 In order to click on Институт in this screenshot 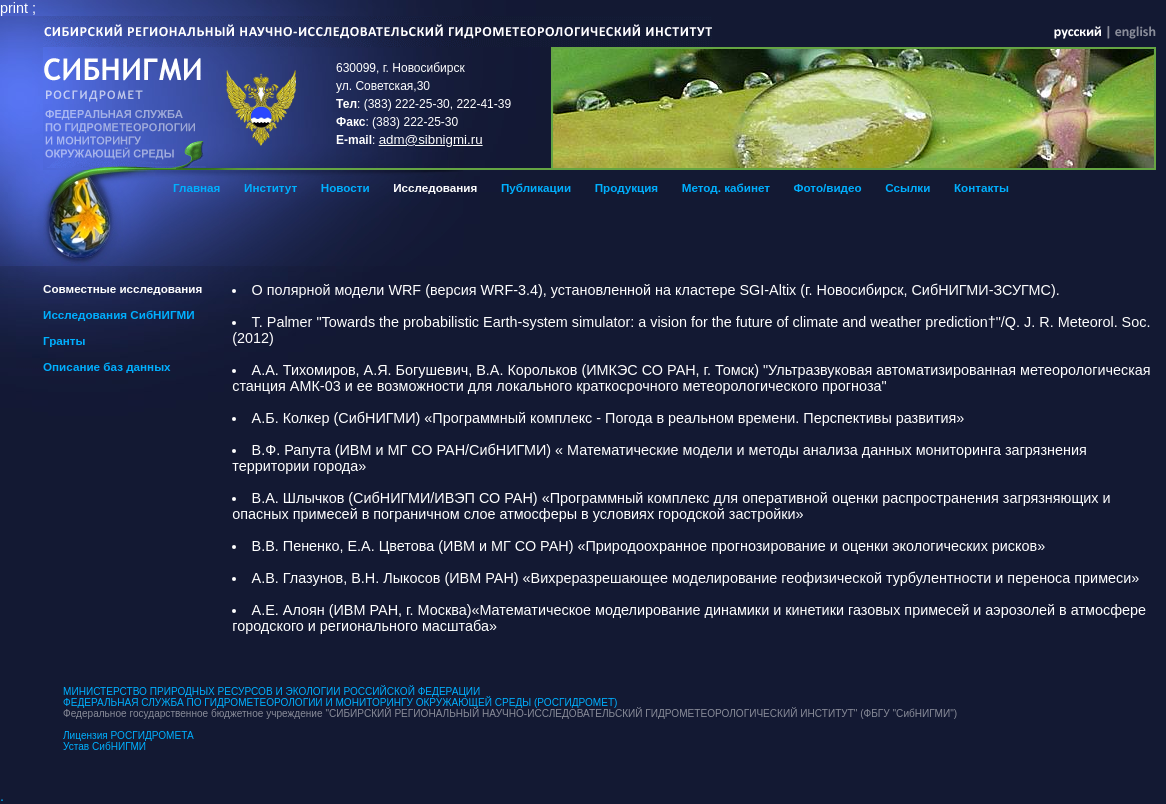, I will do `click(270, 187)`.